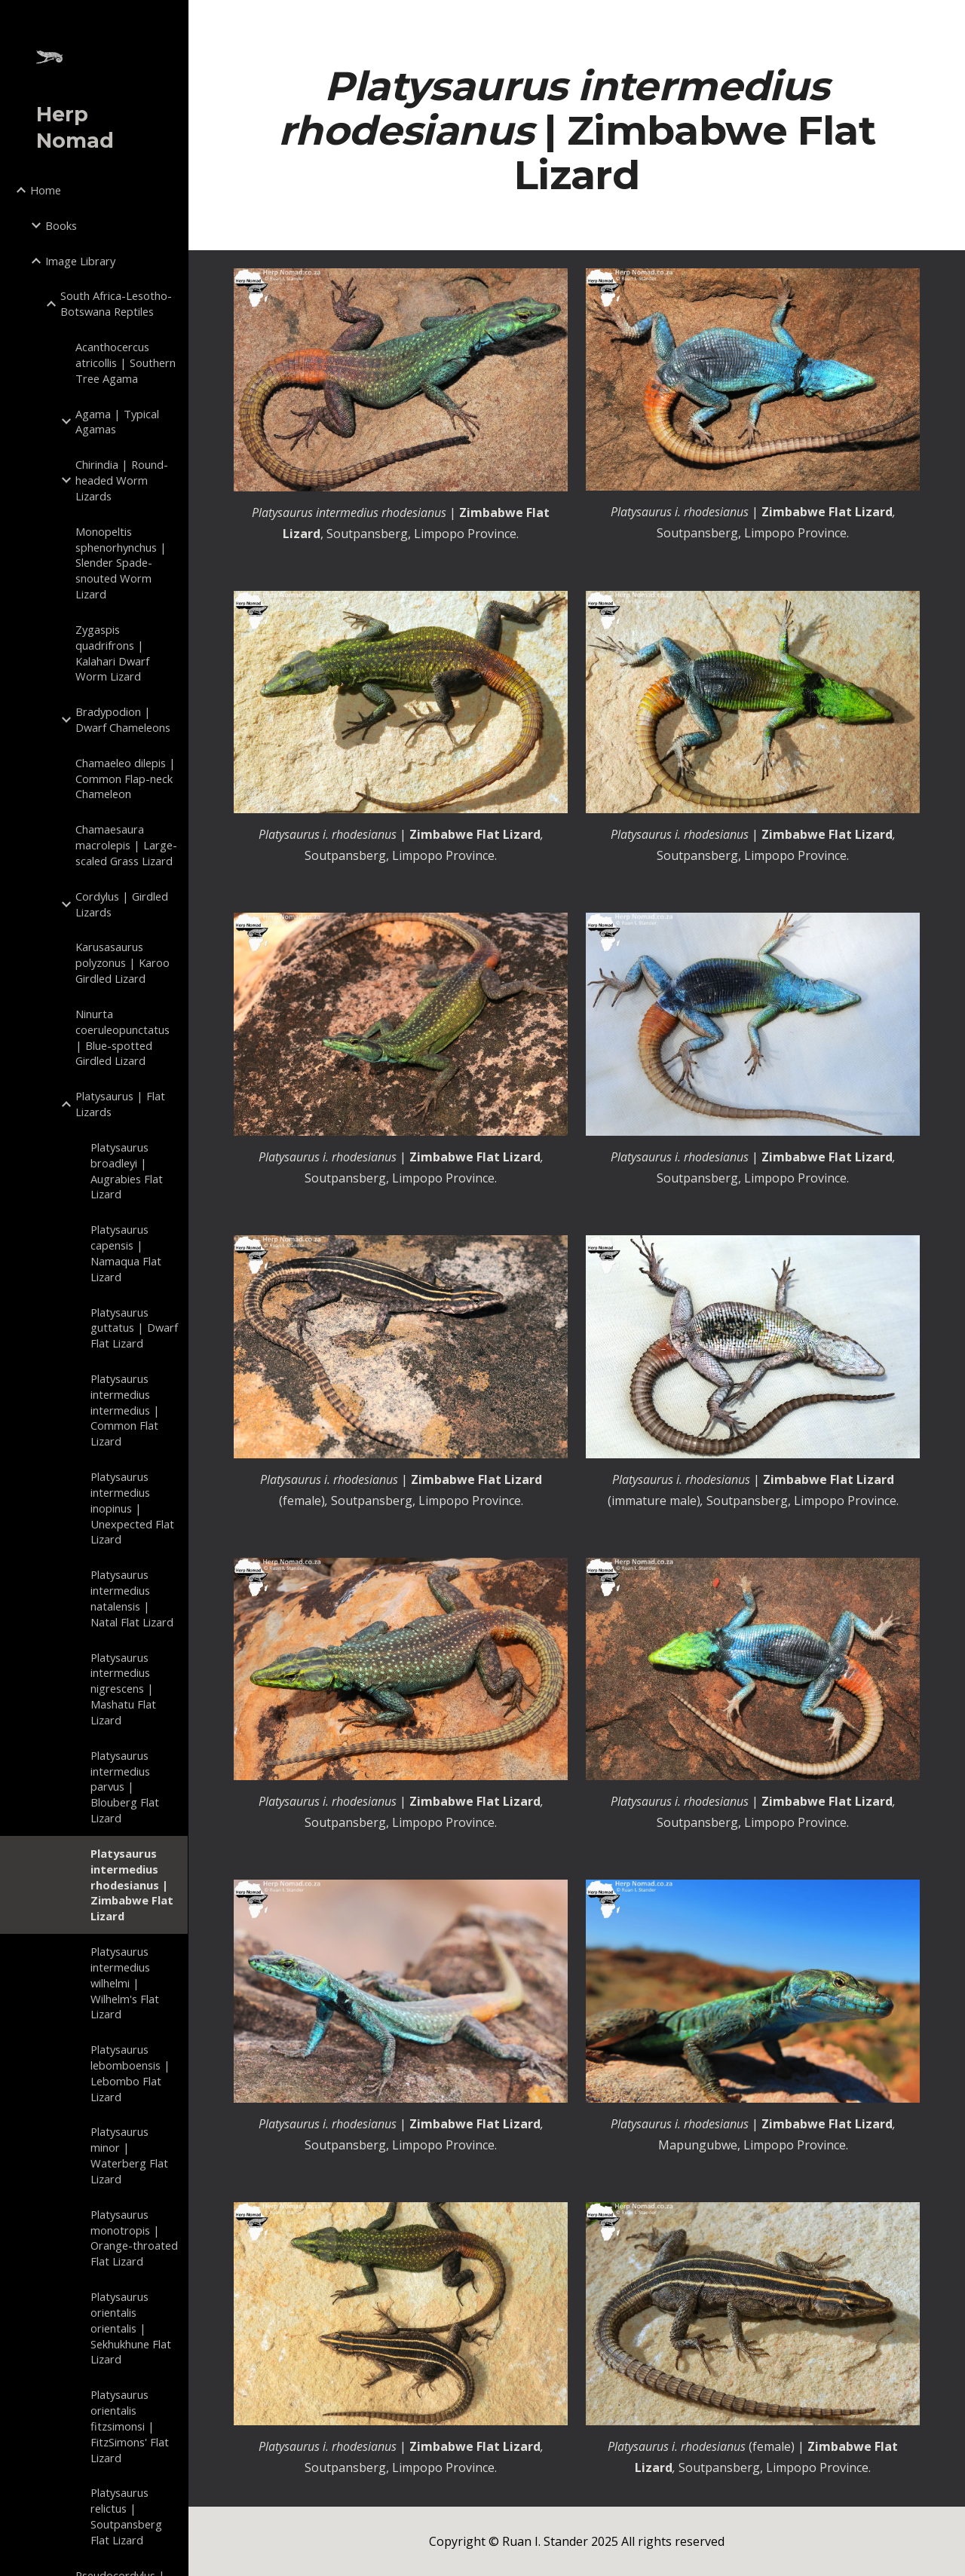 This screenshot has width=965, height=2576. What do you see at coordinates (122, 1037) in the screenshot?
I see `Ninurta coeruleopunctatus | Blue-spotted Girdled Lizard [link]` at bounding box center [122, 1037].